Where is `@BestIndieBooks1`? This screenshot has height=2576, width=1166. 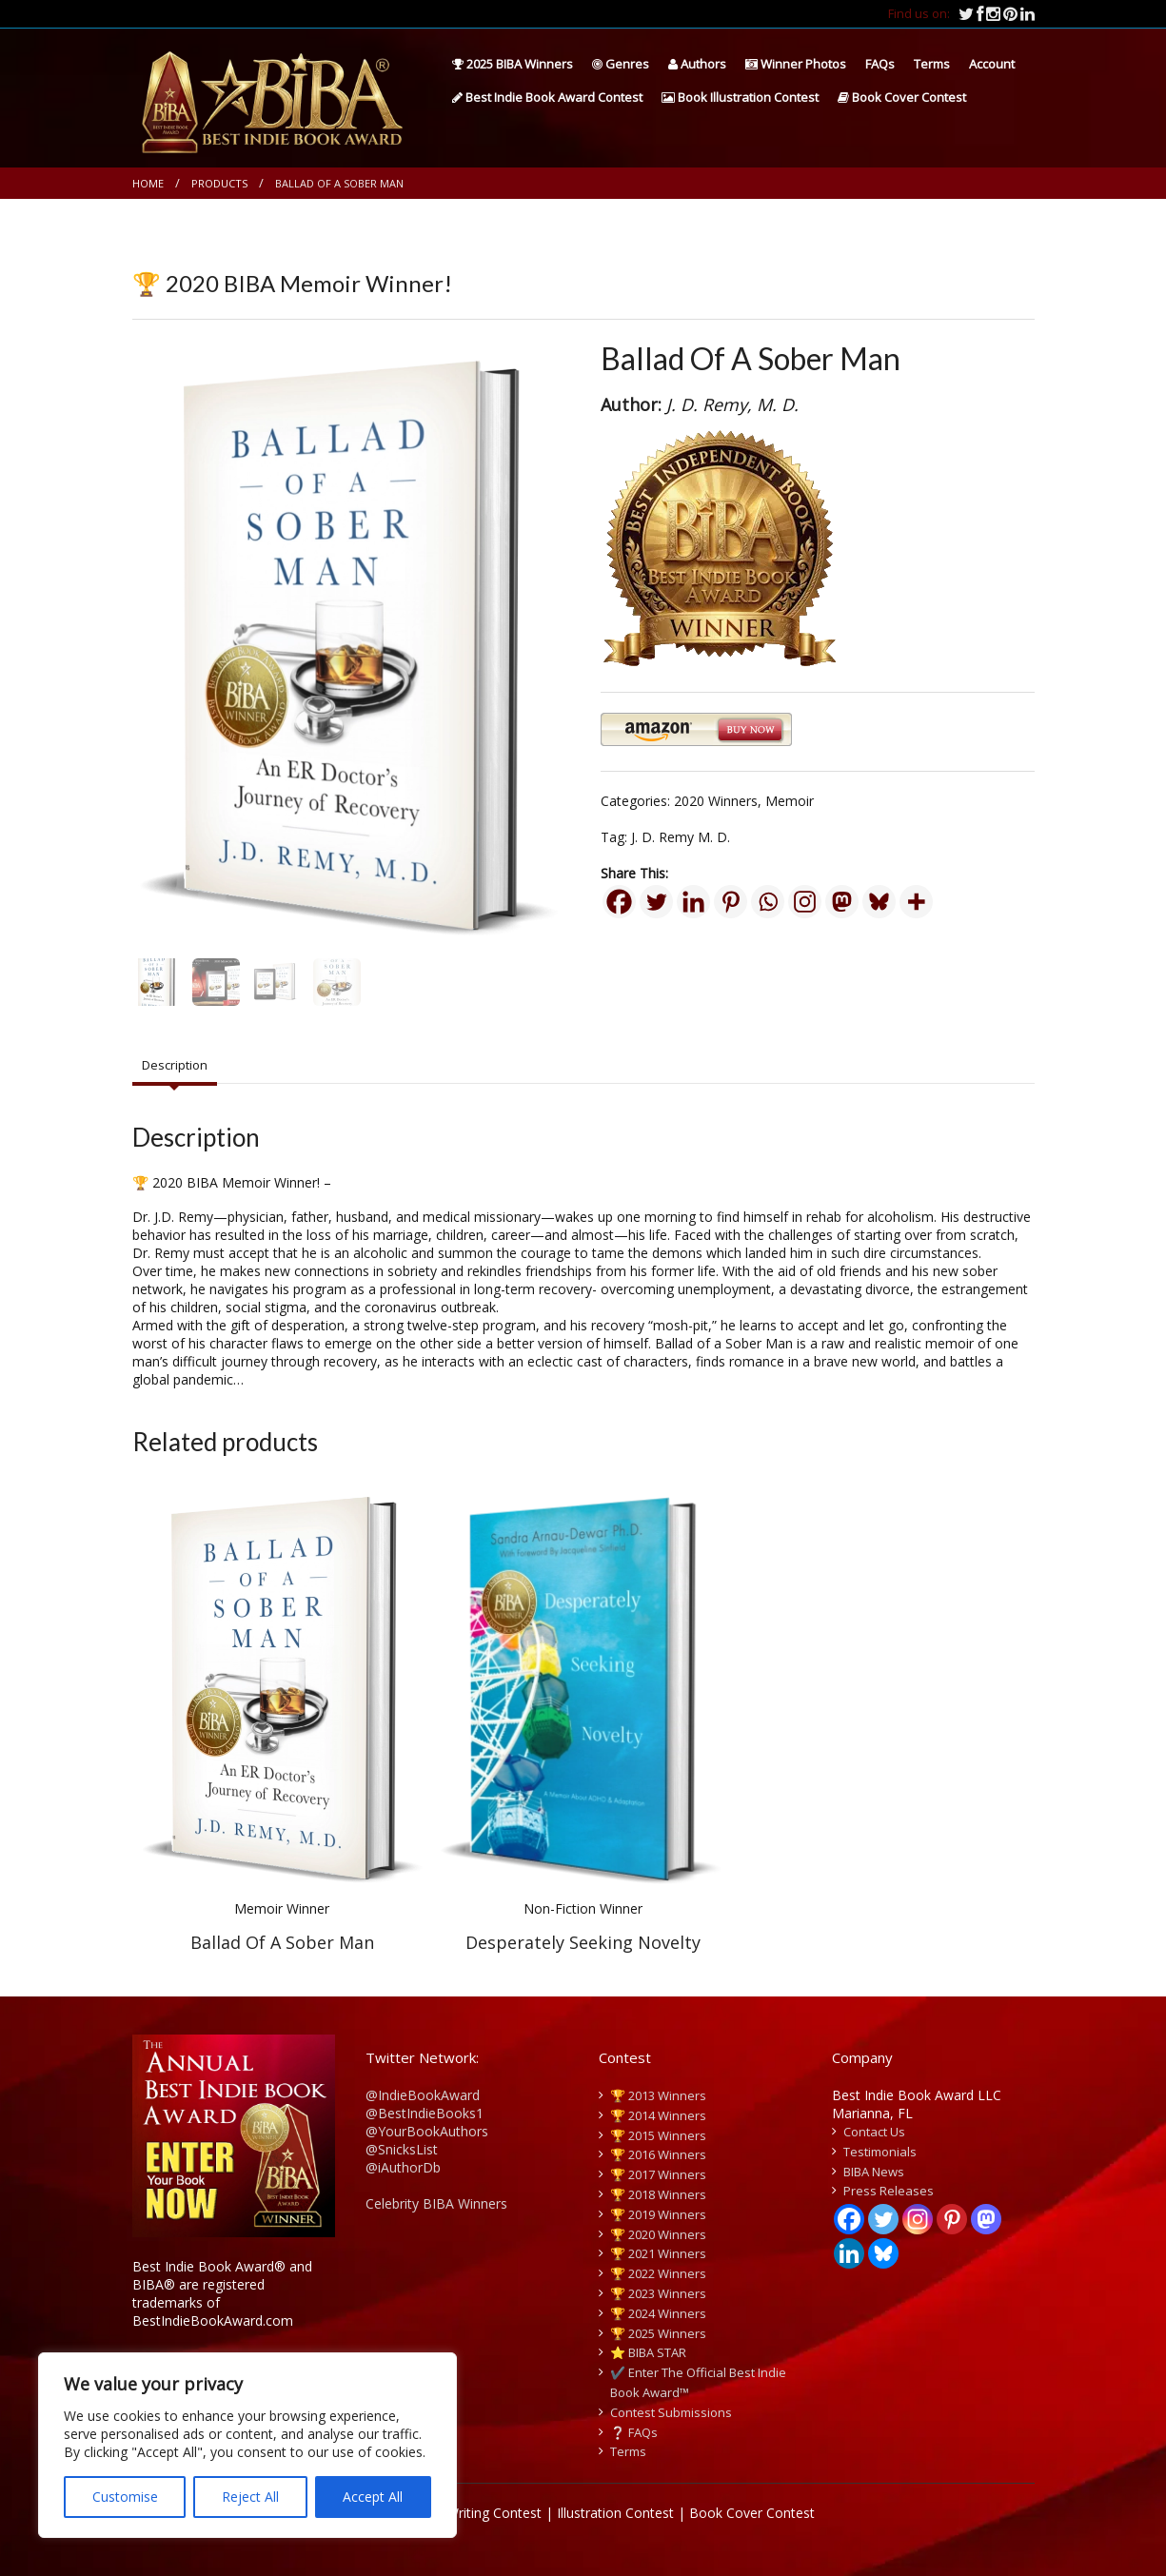 @BestIndieBooks1 is located at coordinates (425, 2113).